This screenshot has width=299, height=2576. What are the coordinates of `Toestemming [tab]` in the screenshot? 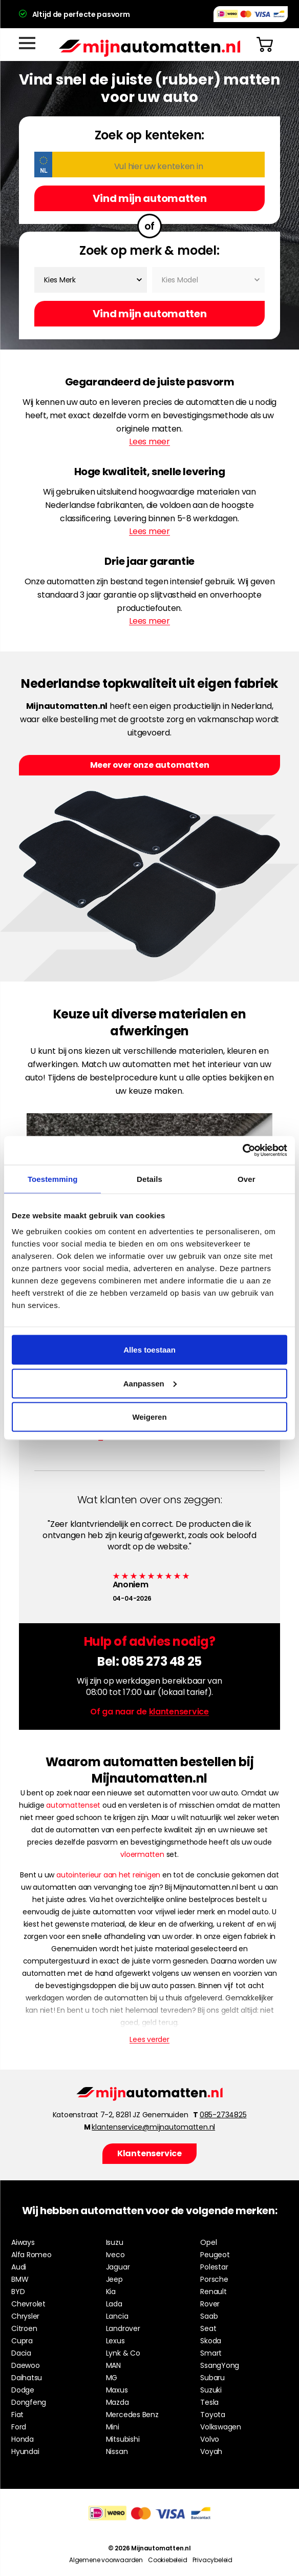 It's located at (53, 1178).